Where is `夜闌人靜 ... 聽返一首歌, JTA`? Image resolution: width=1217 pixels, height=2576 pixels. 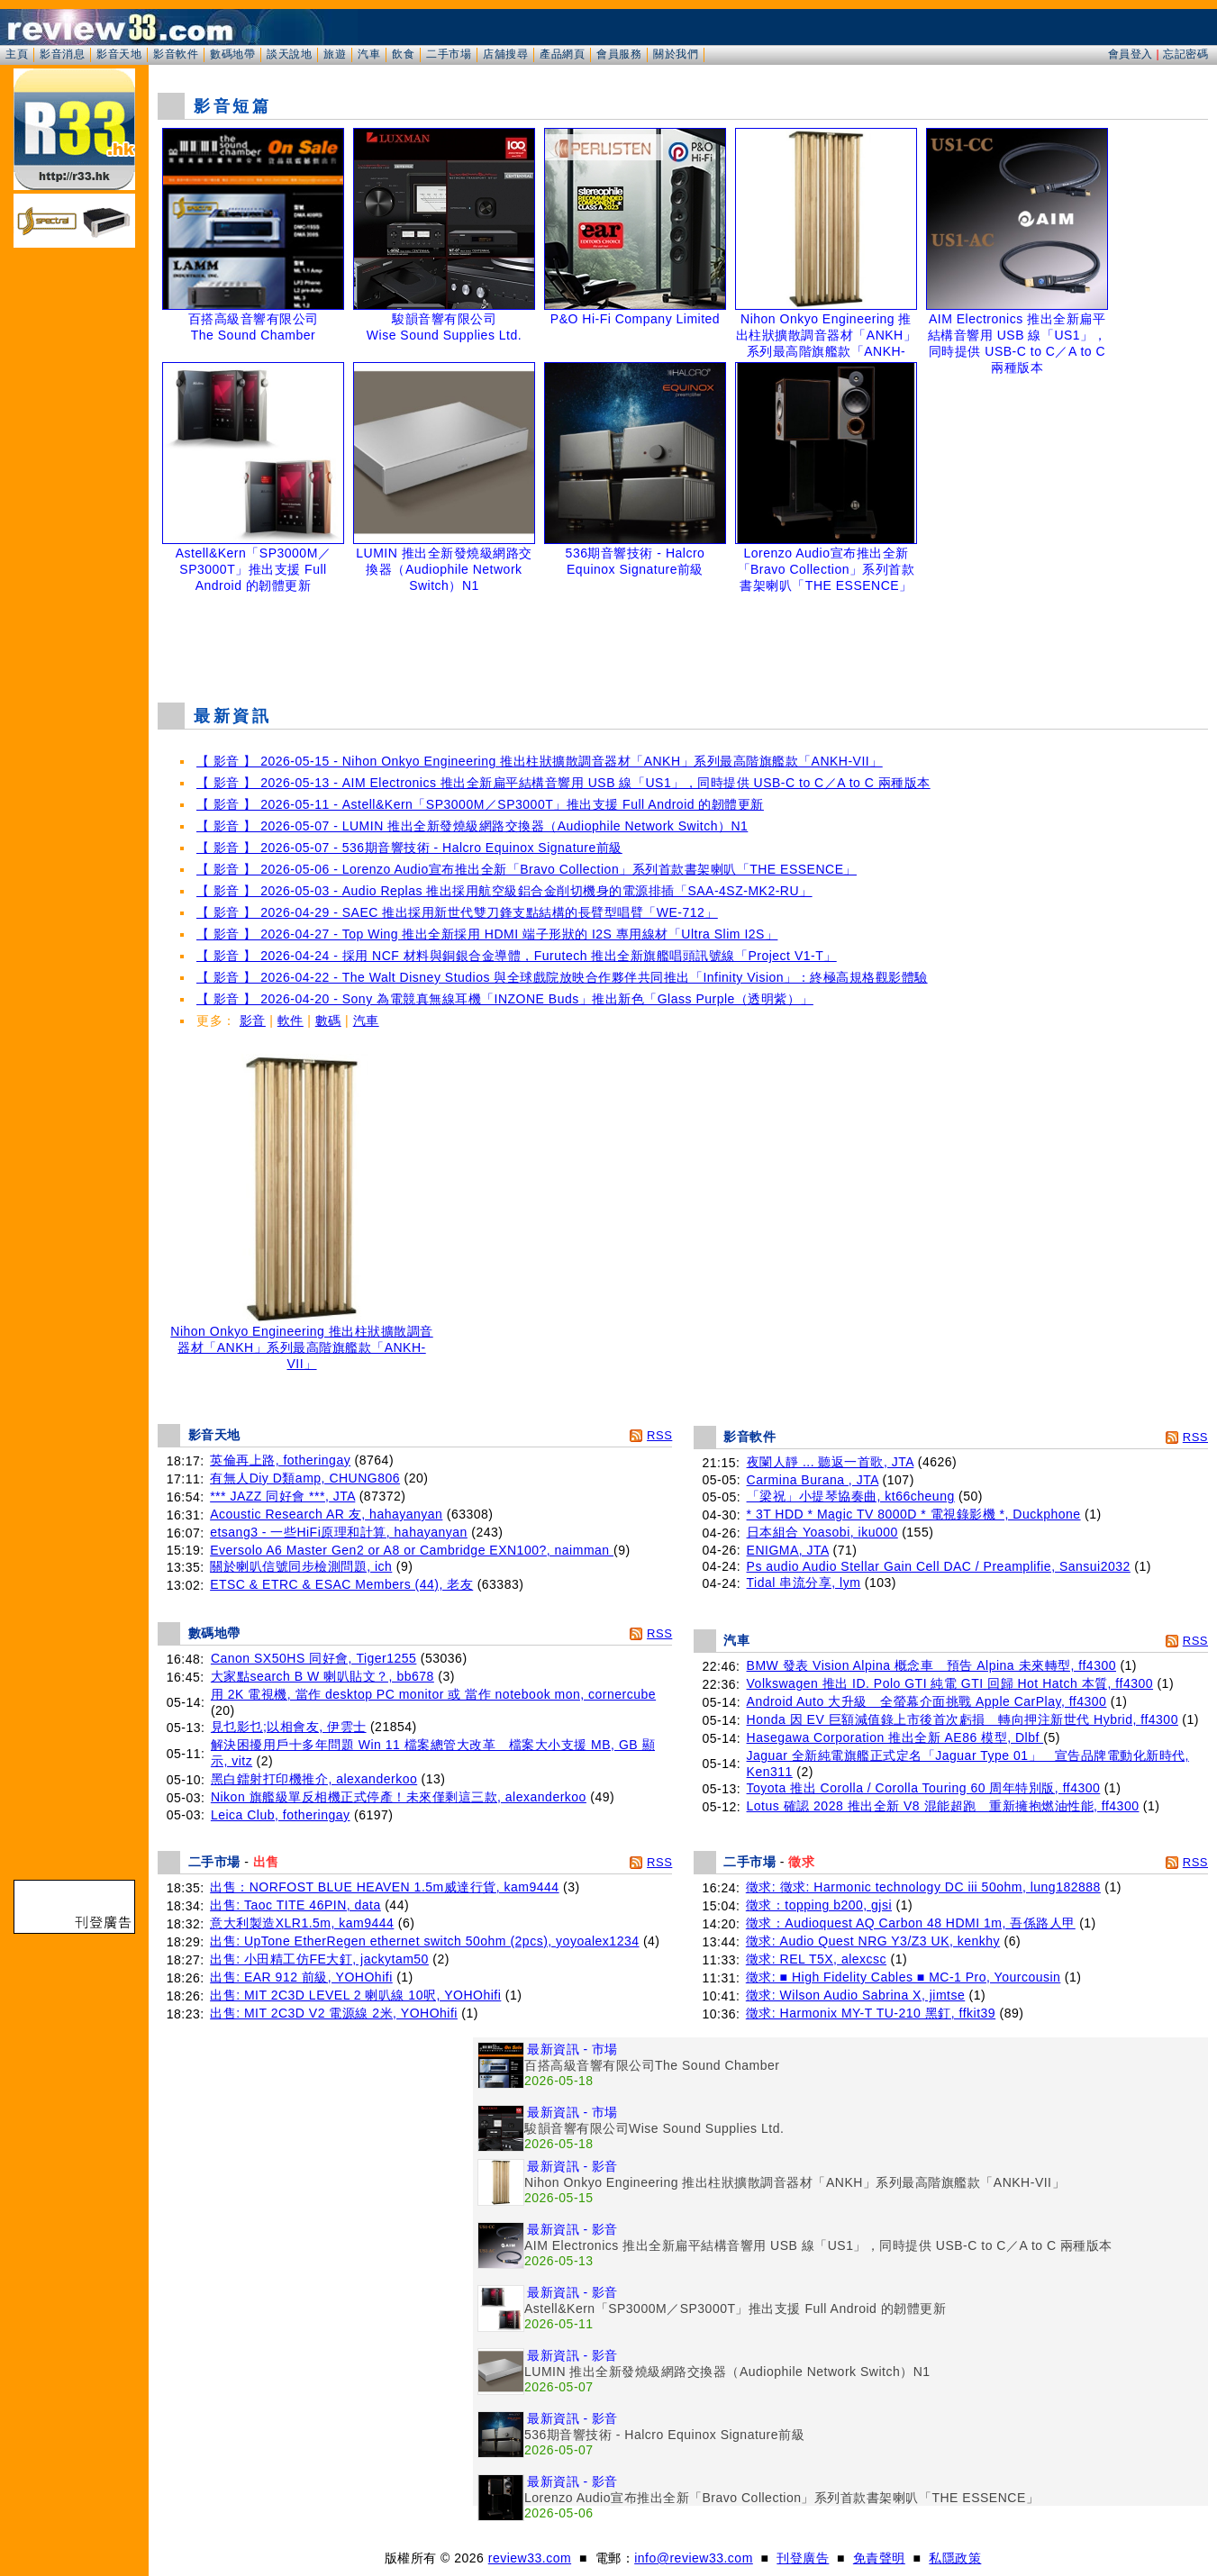 夜闌人靜 ... 聽返一首歌, JTA is located at coordinates (830, 1462).